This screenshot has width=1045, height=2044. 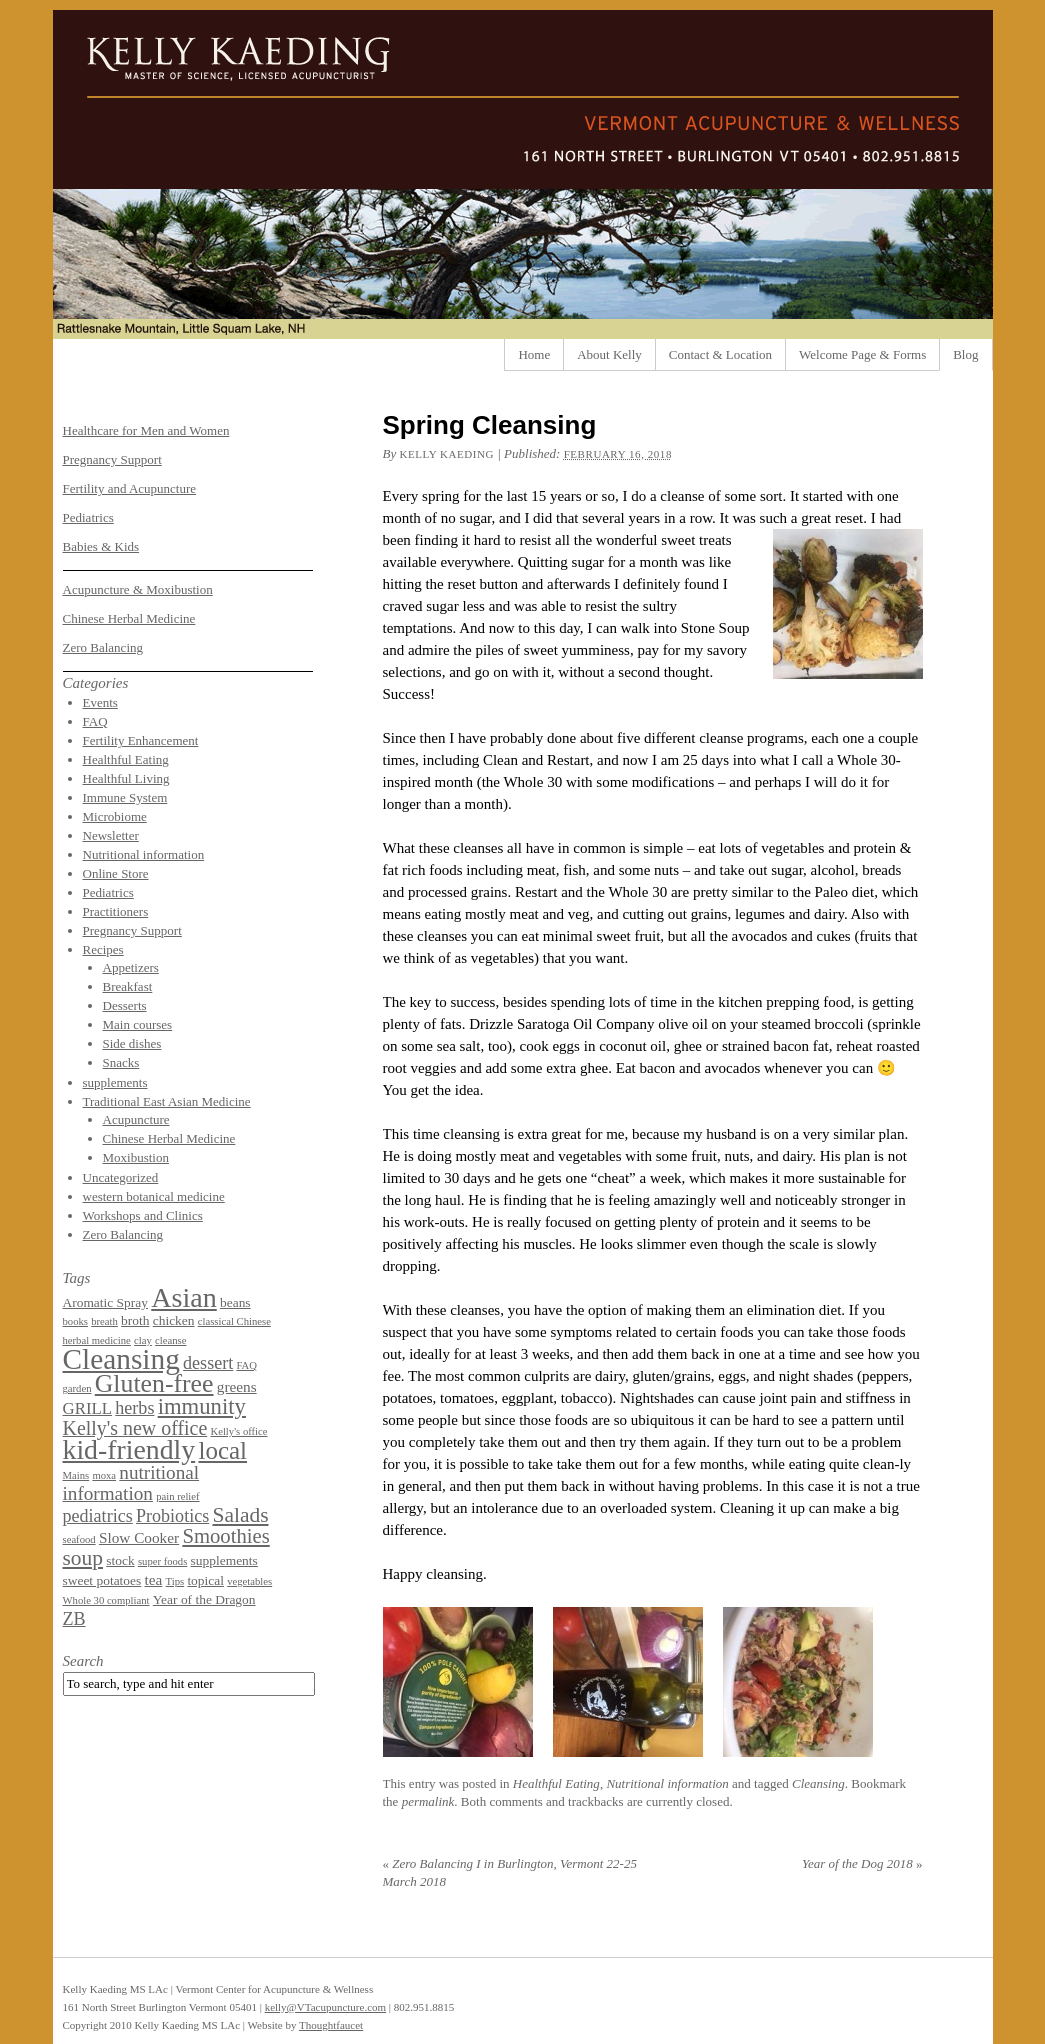 I want to click on Pediatrics, so click(x=88, y=517).